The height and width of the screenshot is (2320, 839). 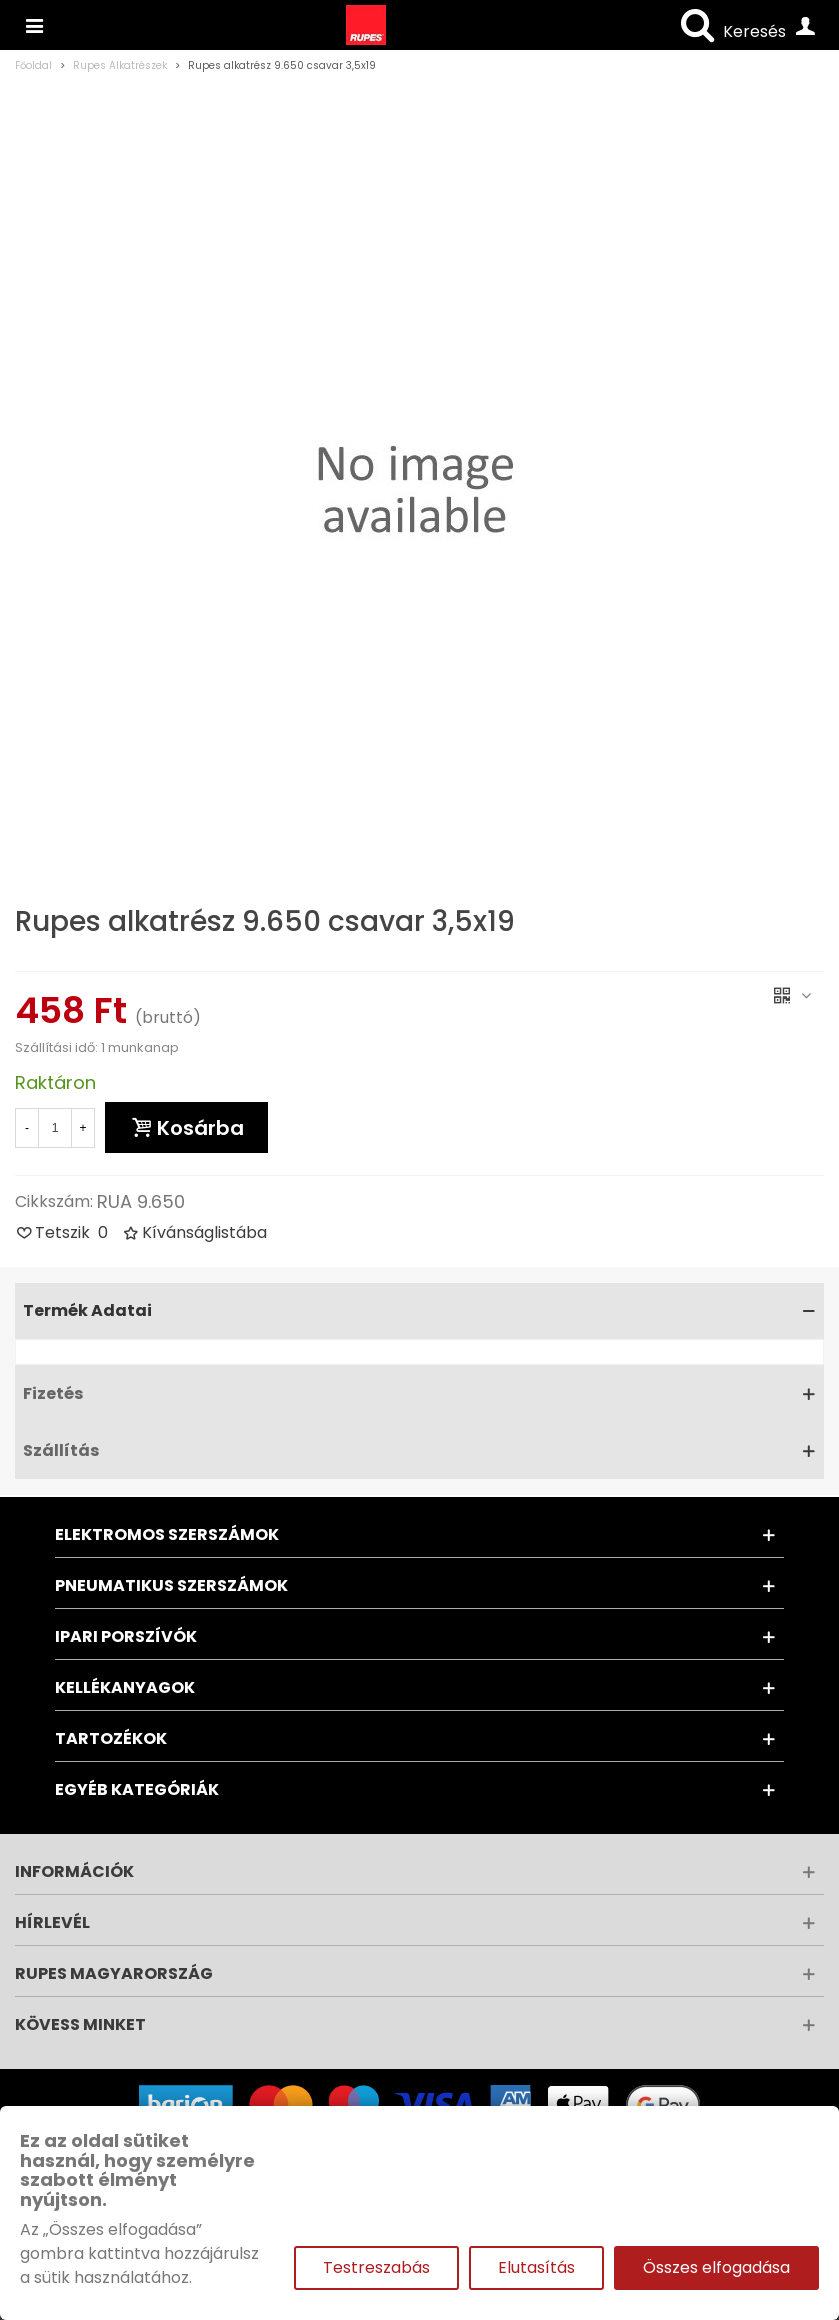 I want to click on Ipari porszívók, so click(x=126, y=1636).